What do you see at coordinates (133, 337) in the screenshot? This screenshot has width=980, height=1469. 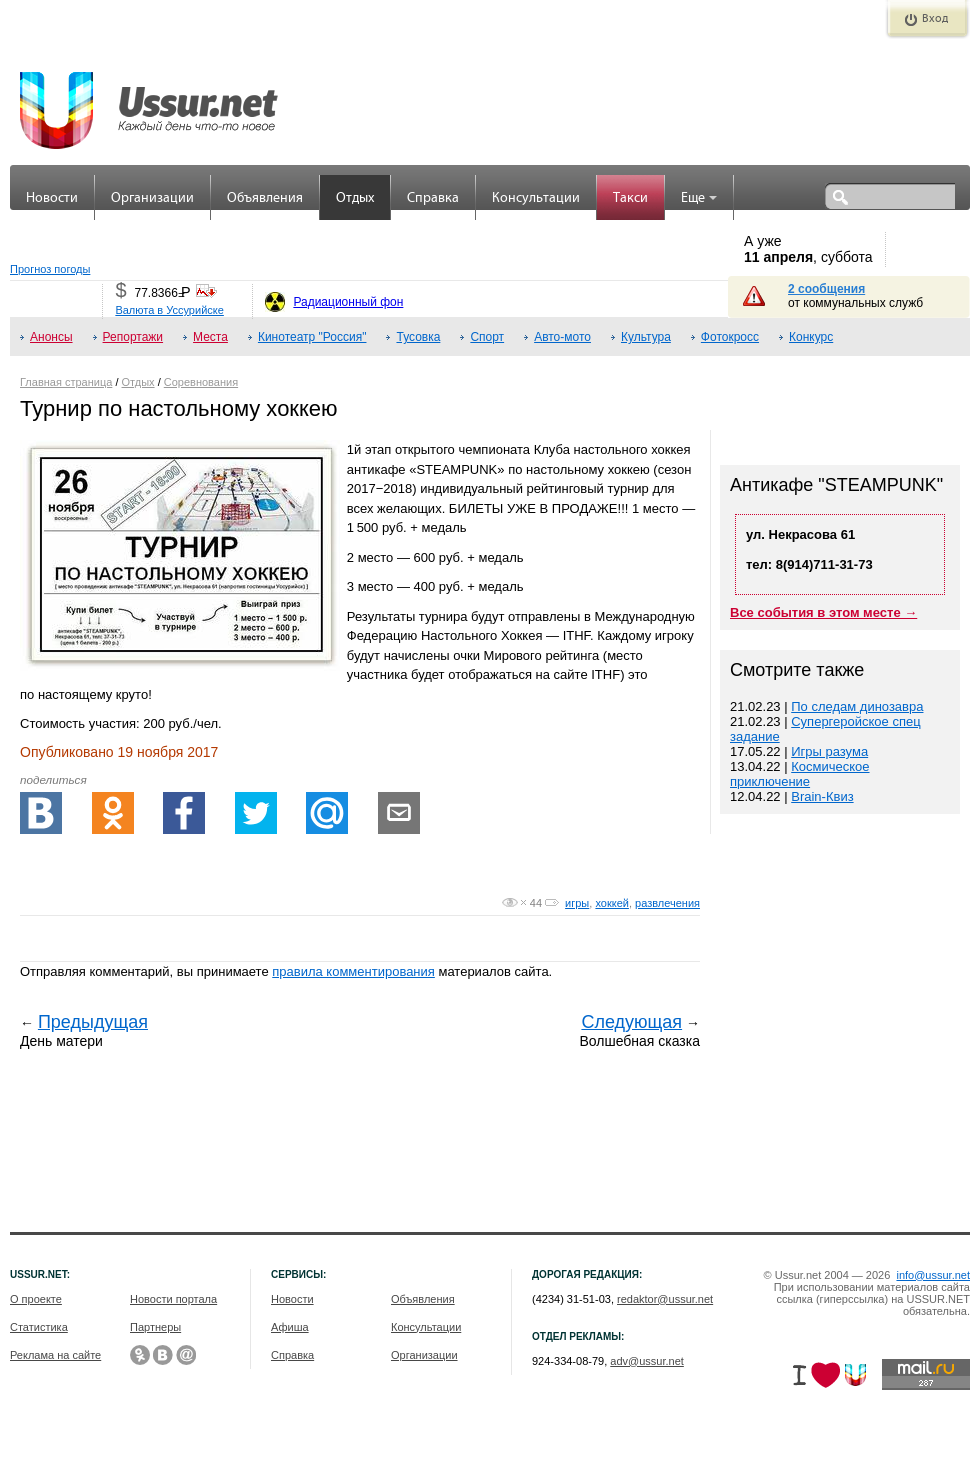 I see `Репортажи` at bounding box center [133, 337].